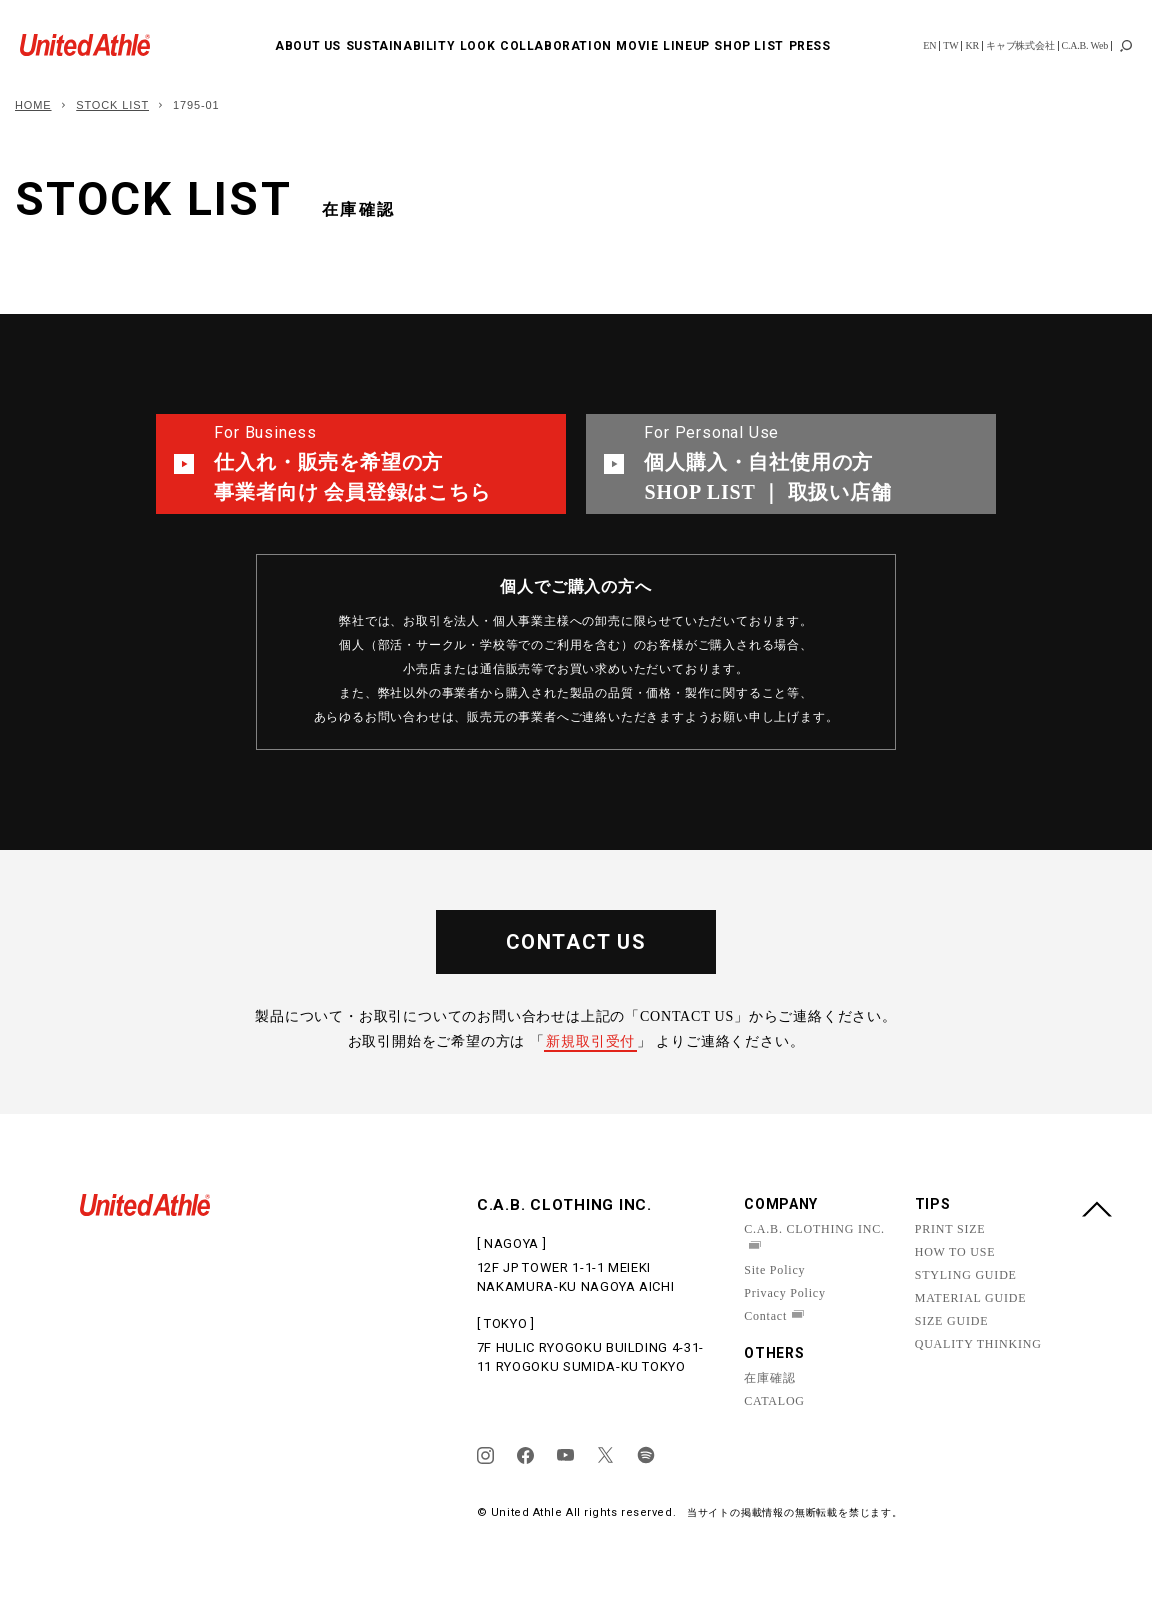 The image size is (1152, 1602). I want to click on LINEUP, so click(686, 46).